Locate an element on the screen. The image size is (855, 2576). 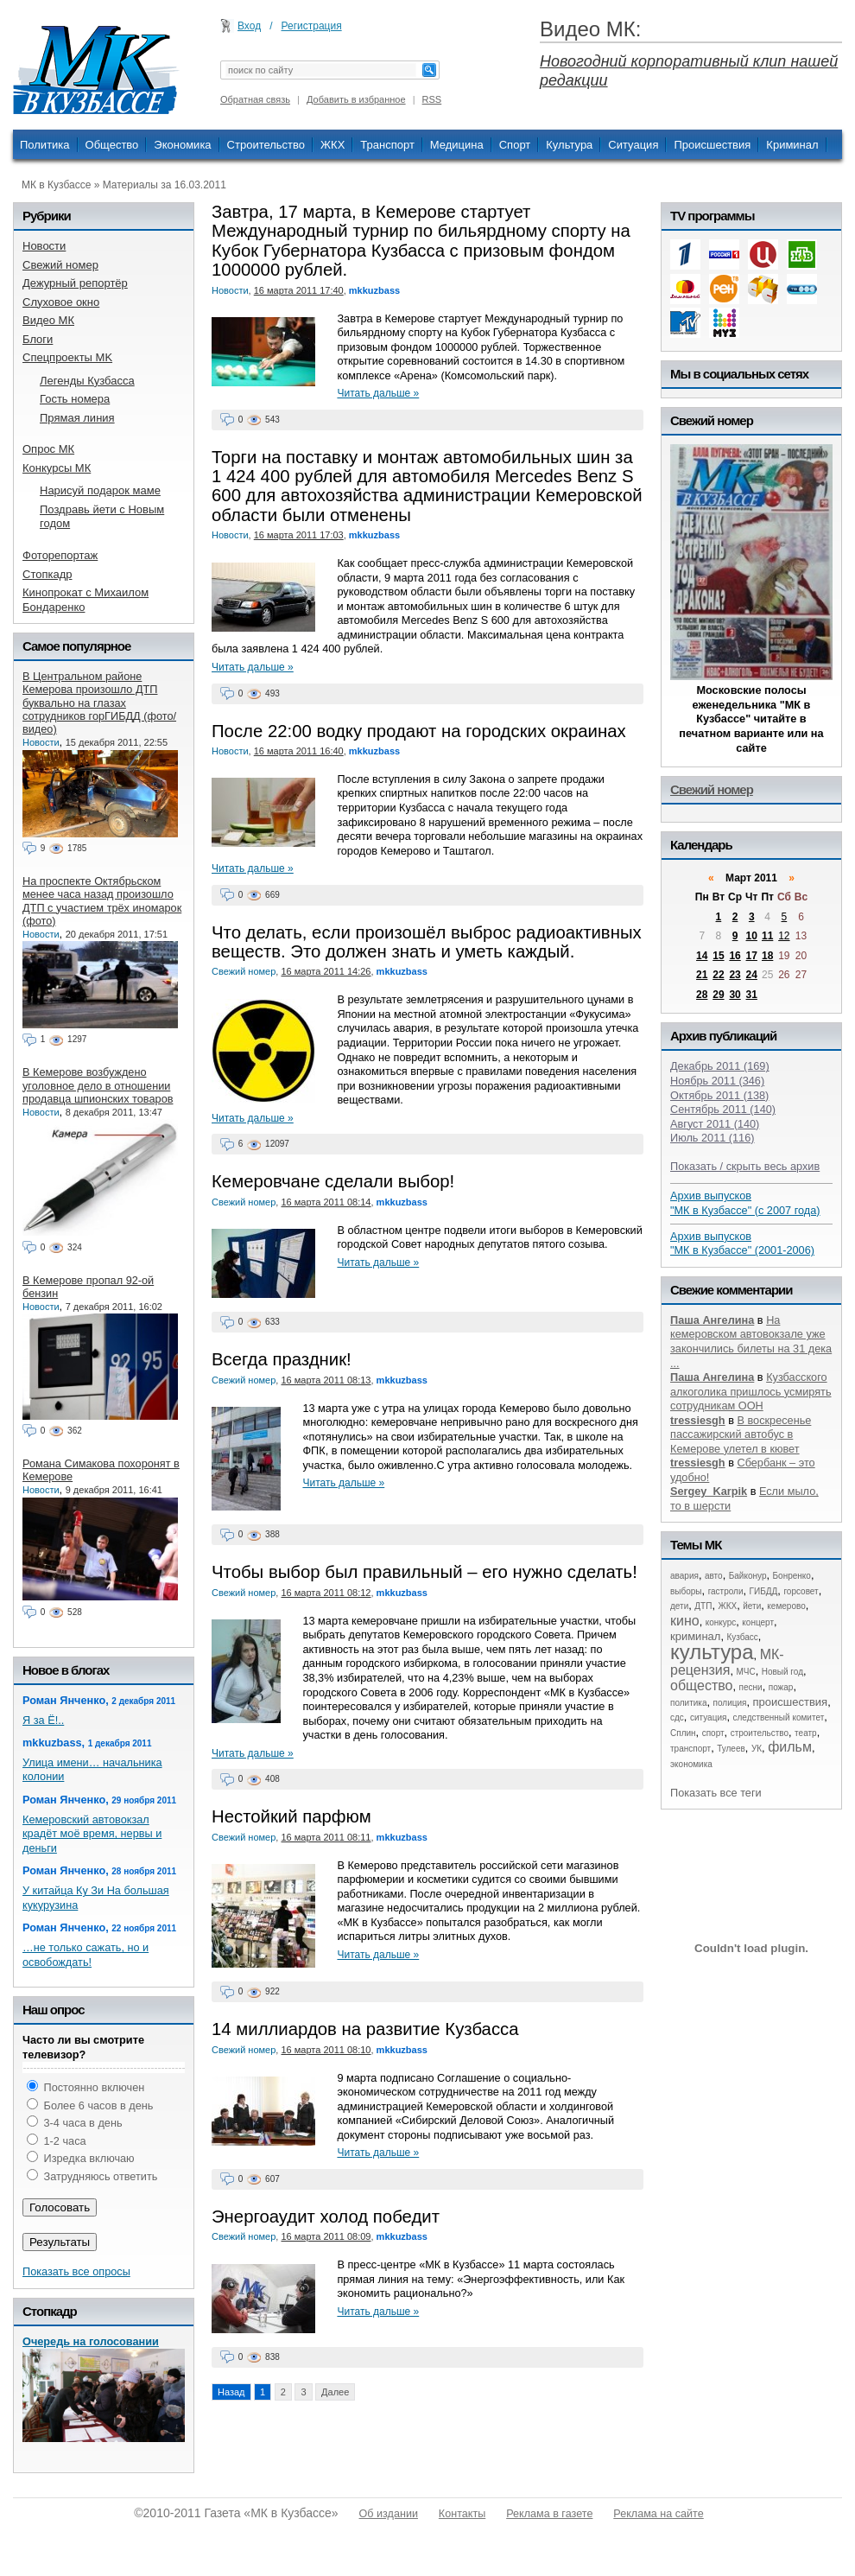
В Центральном районе Кемерова произошло ДТП буквально на глазах сотрудников горГИБДД (фото/видео) is located at coordinates (99, 702).